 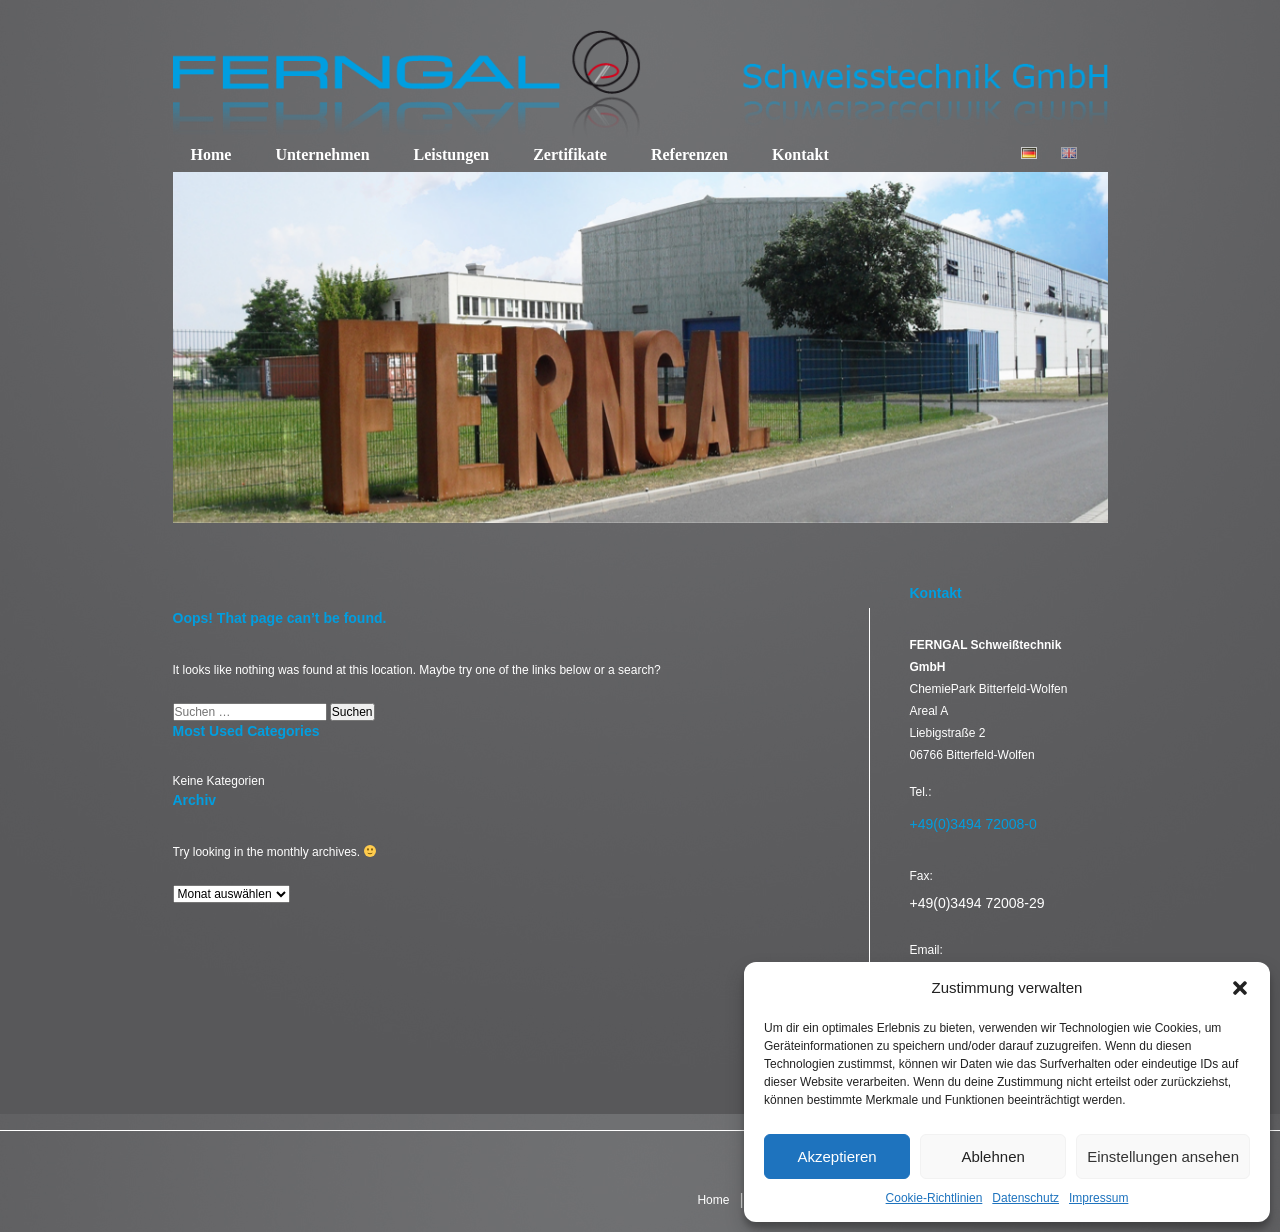 I want to click on Datenschutz, so click(x=1025, y=1198).